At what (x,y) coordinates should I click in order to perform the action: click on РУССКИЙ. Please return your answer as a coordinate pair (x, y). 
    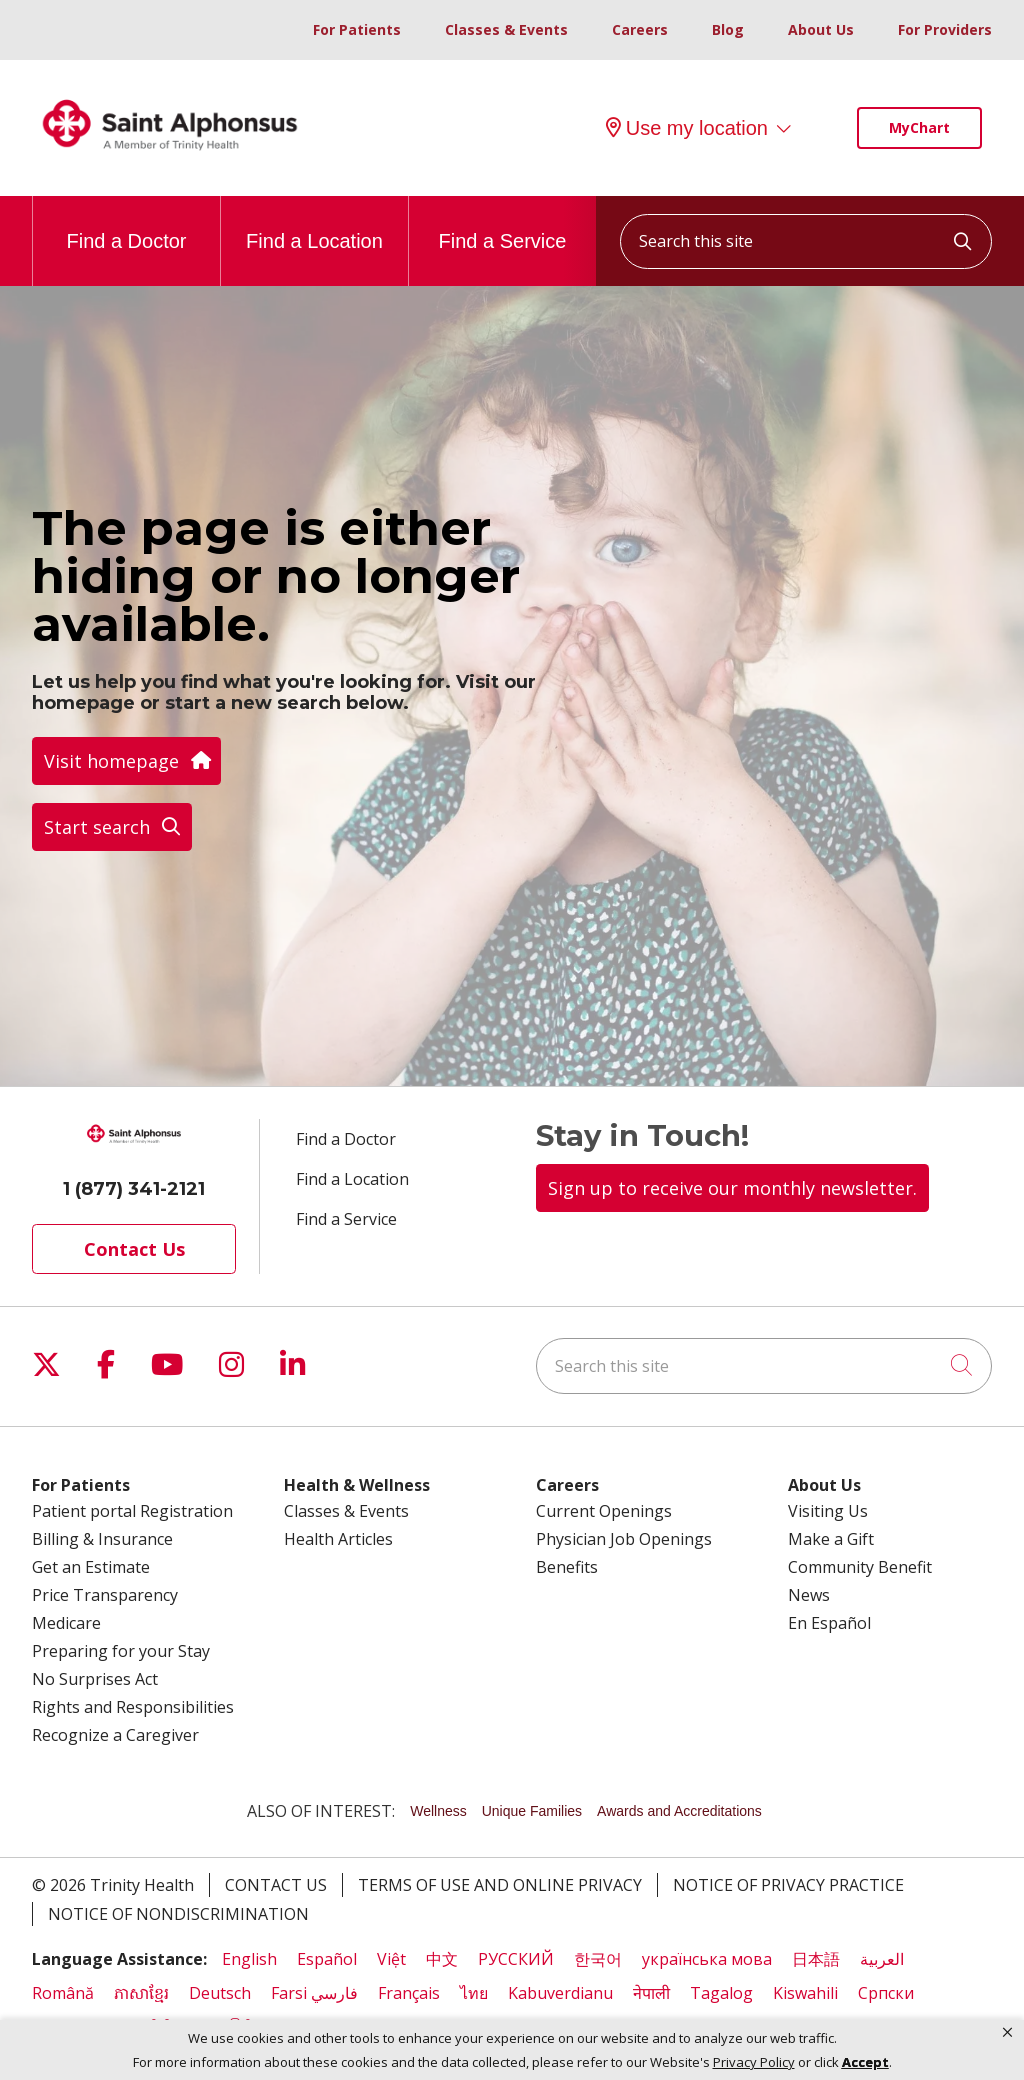
    Looking at the image, I should click on (516, 1959).